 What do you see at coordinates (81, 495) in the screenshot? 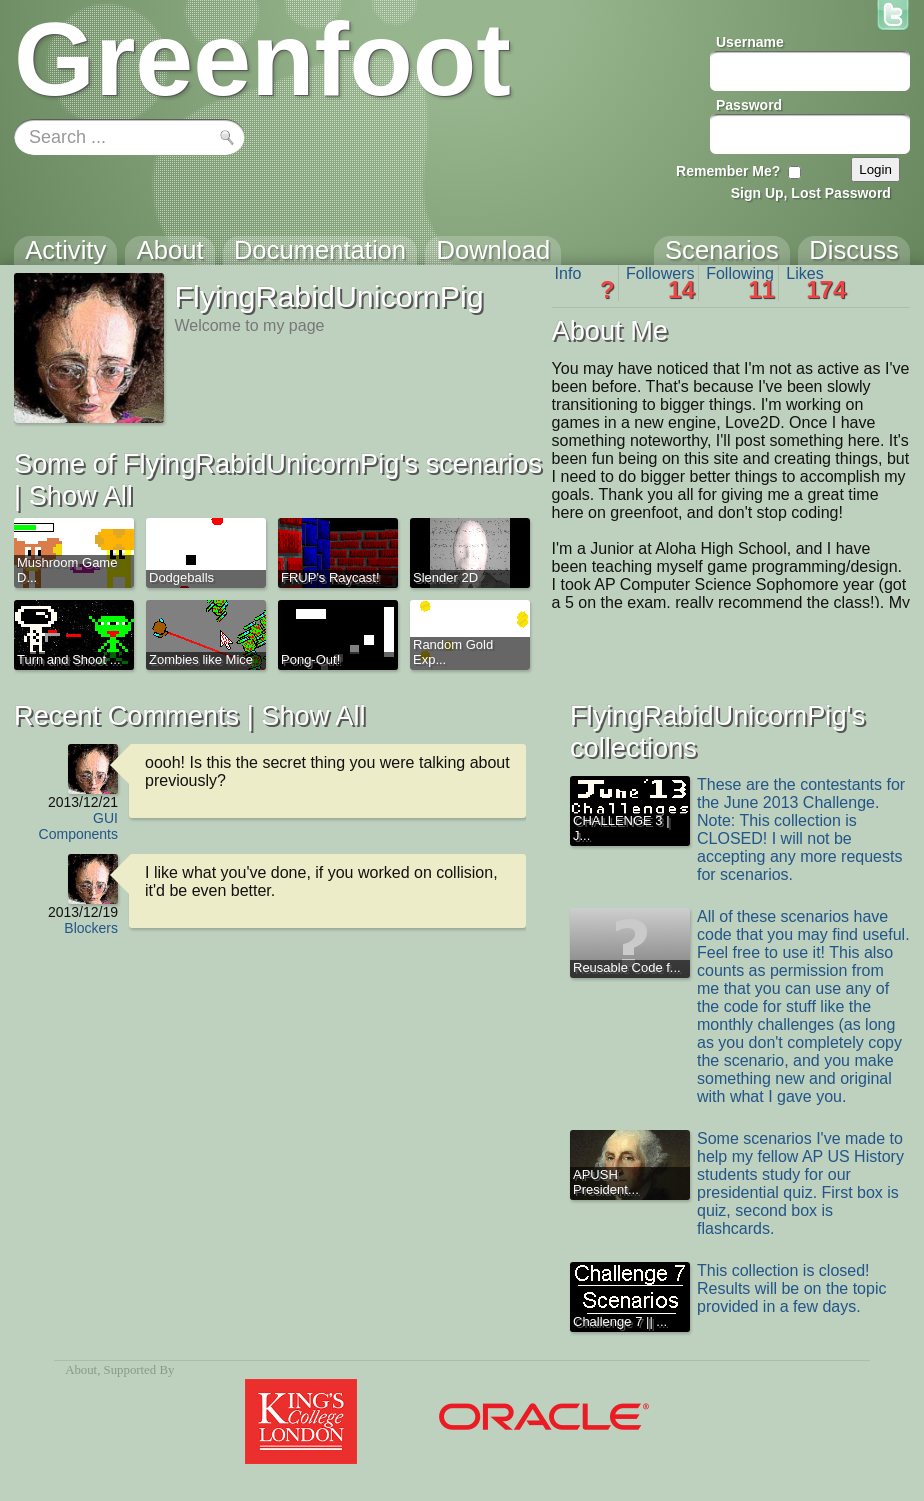
I see `Show All` at bounding box center [81, 495].